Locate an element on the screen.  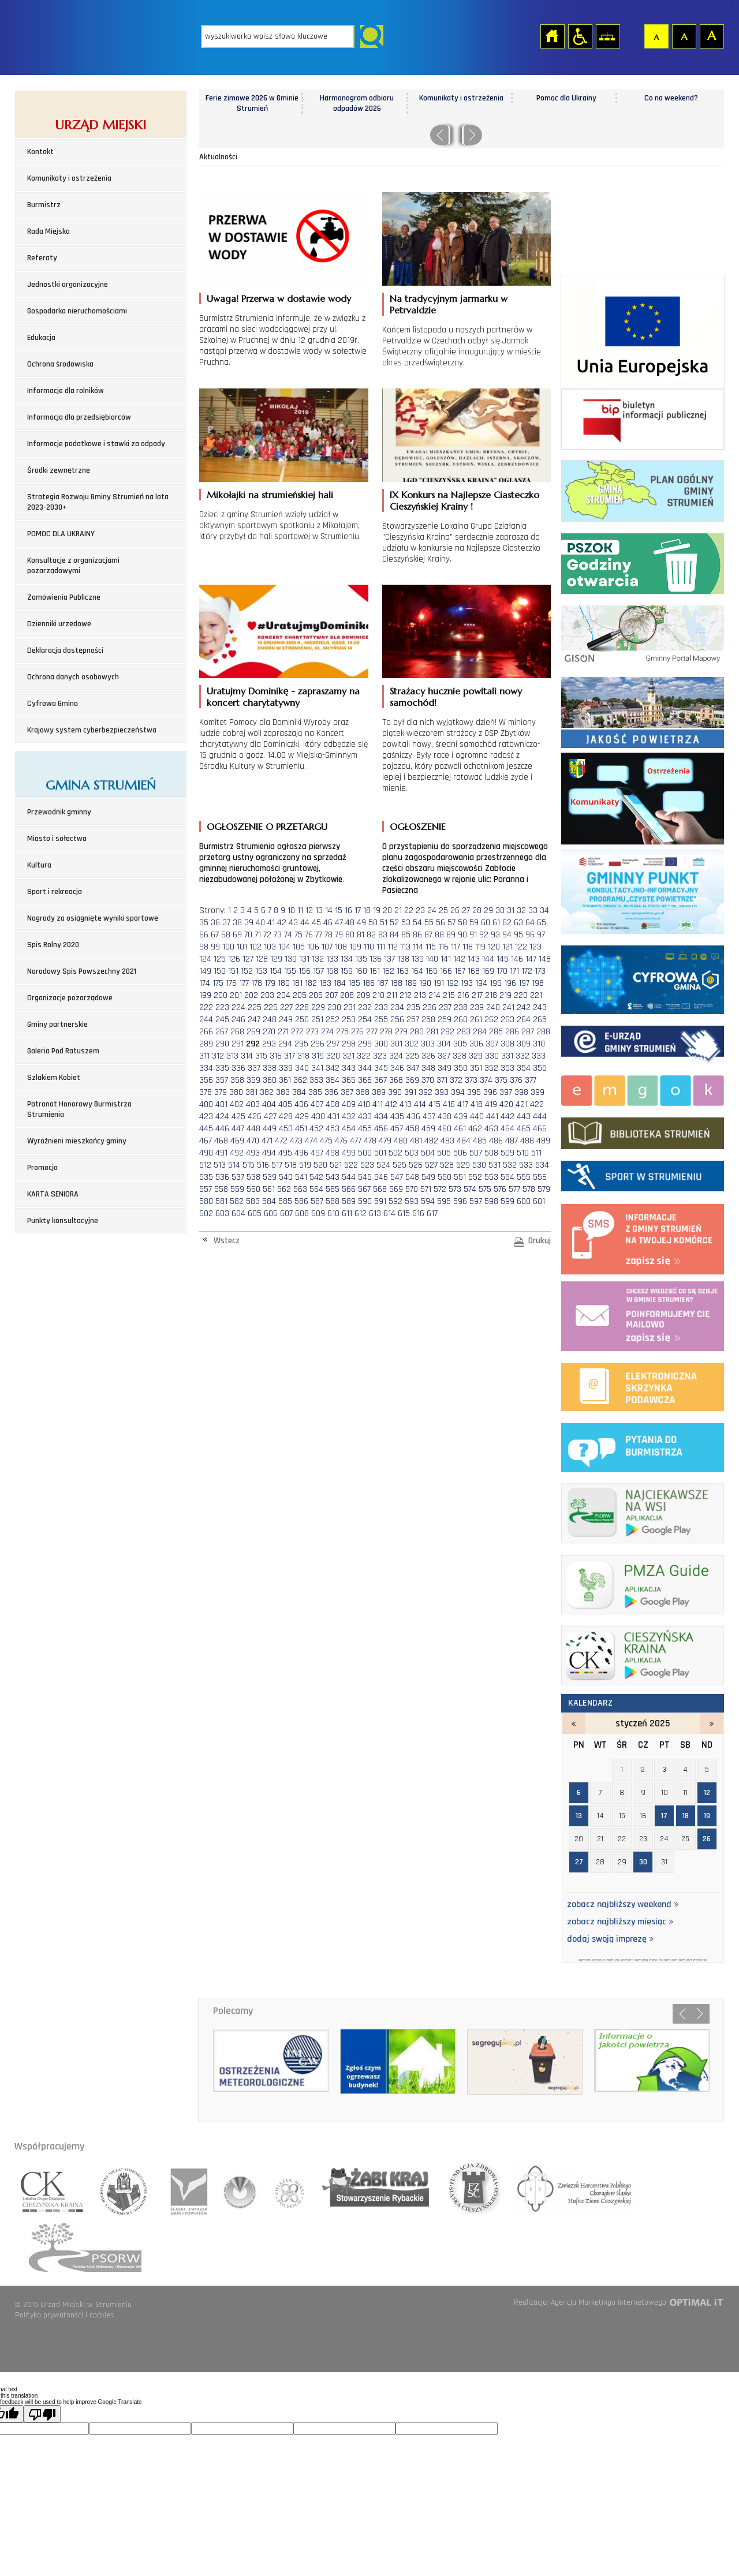
521 is located at coordinates (336, 1165).